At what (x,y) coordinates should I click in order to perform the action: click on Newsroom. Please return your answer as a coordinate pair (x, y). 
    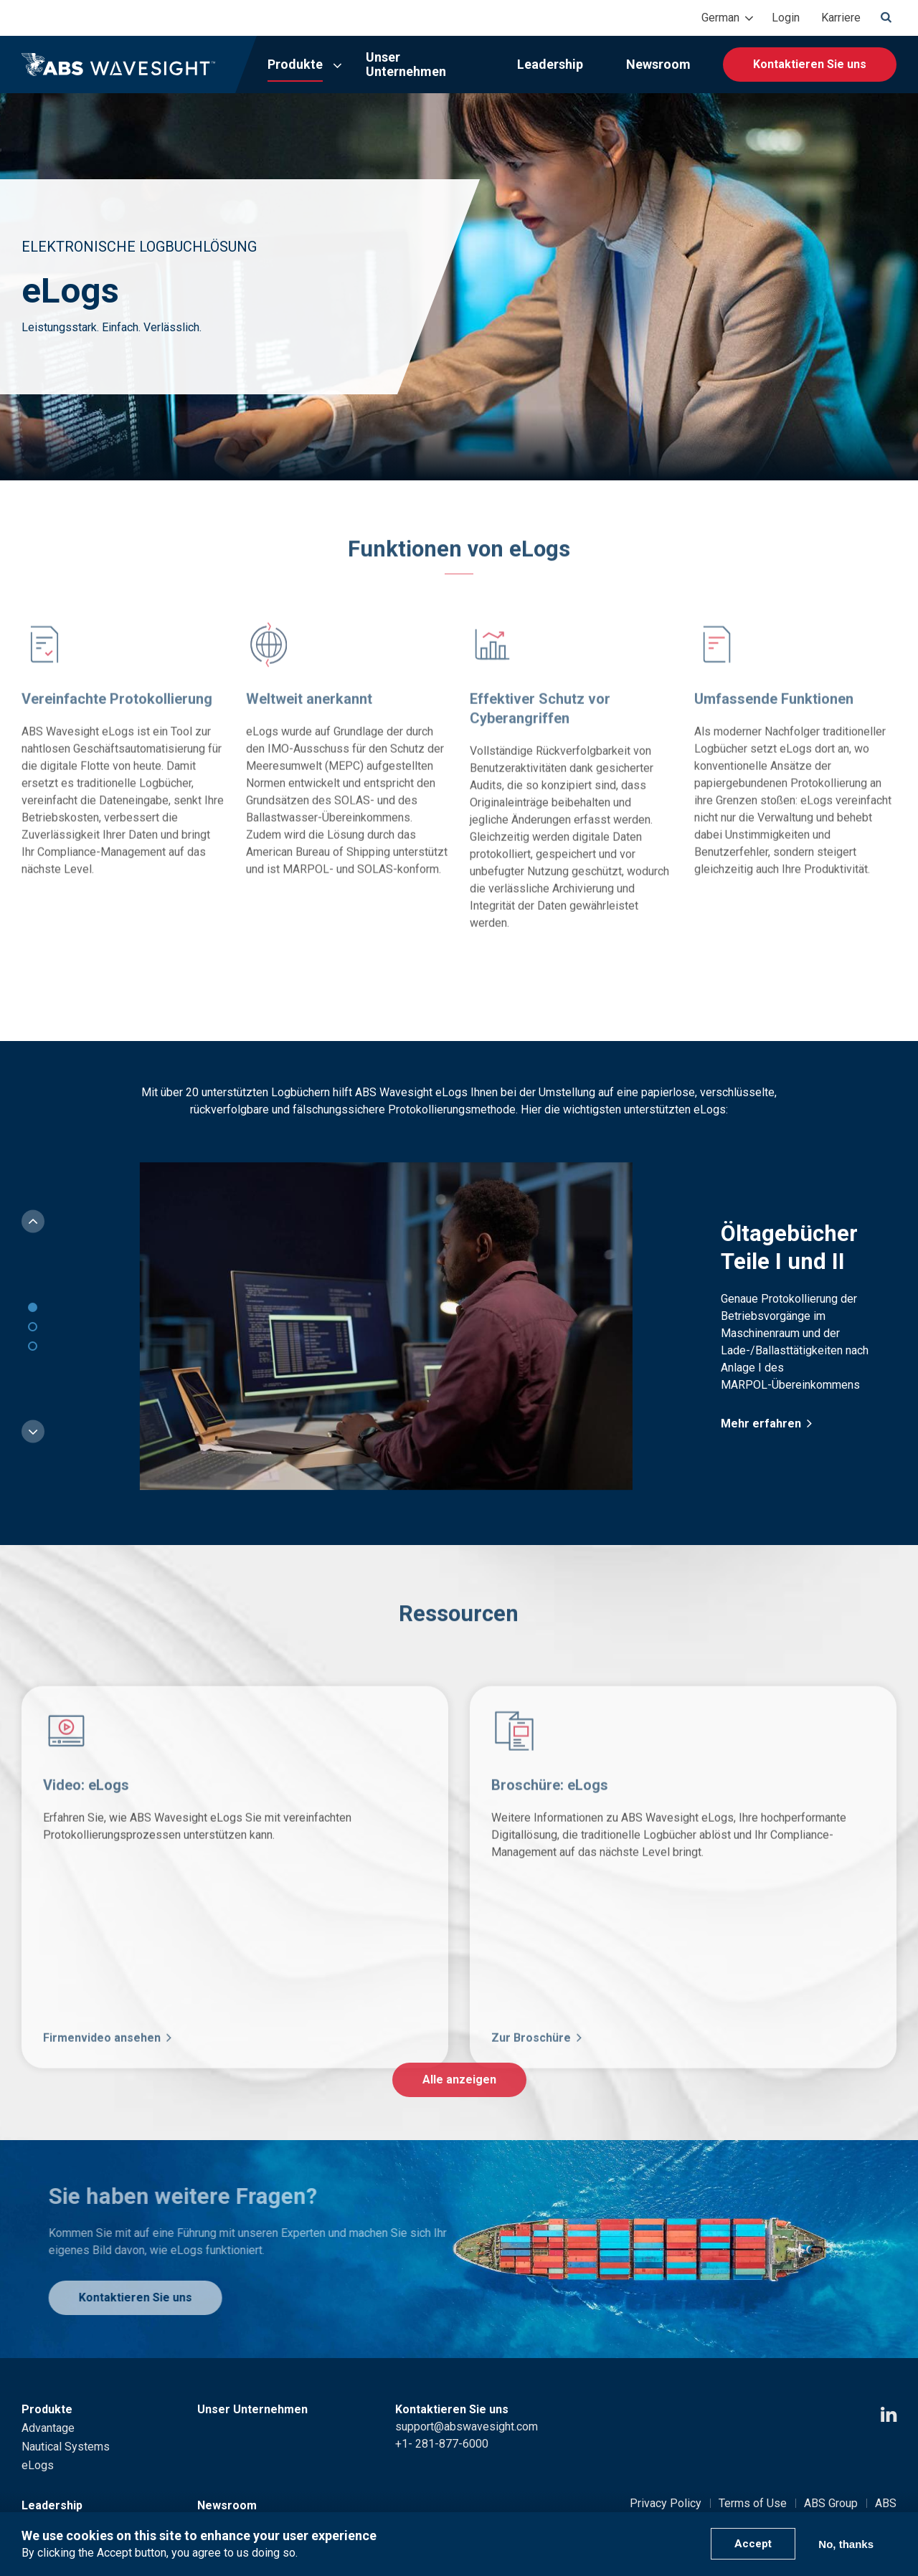
    Looking at the image, I should click on (658, 64).